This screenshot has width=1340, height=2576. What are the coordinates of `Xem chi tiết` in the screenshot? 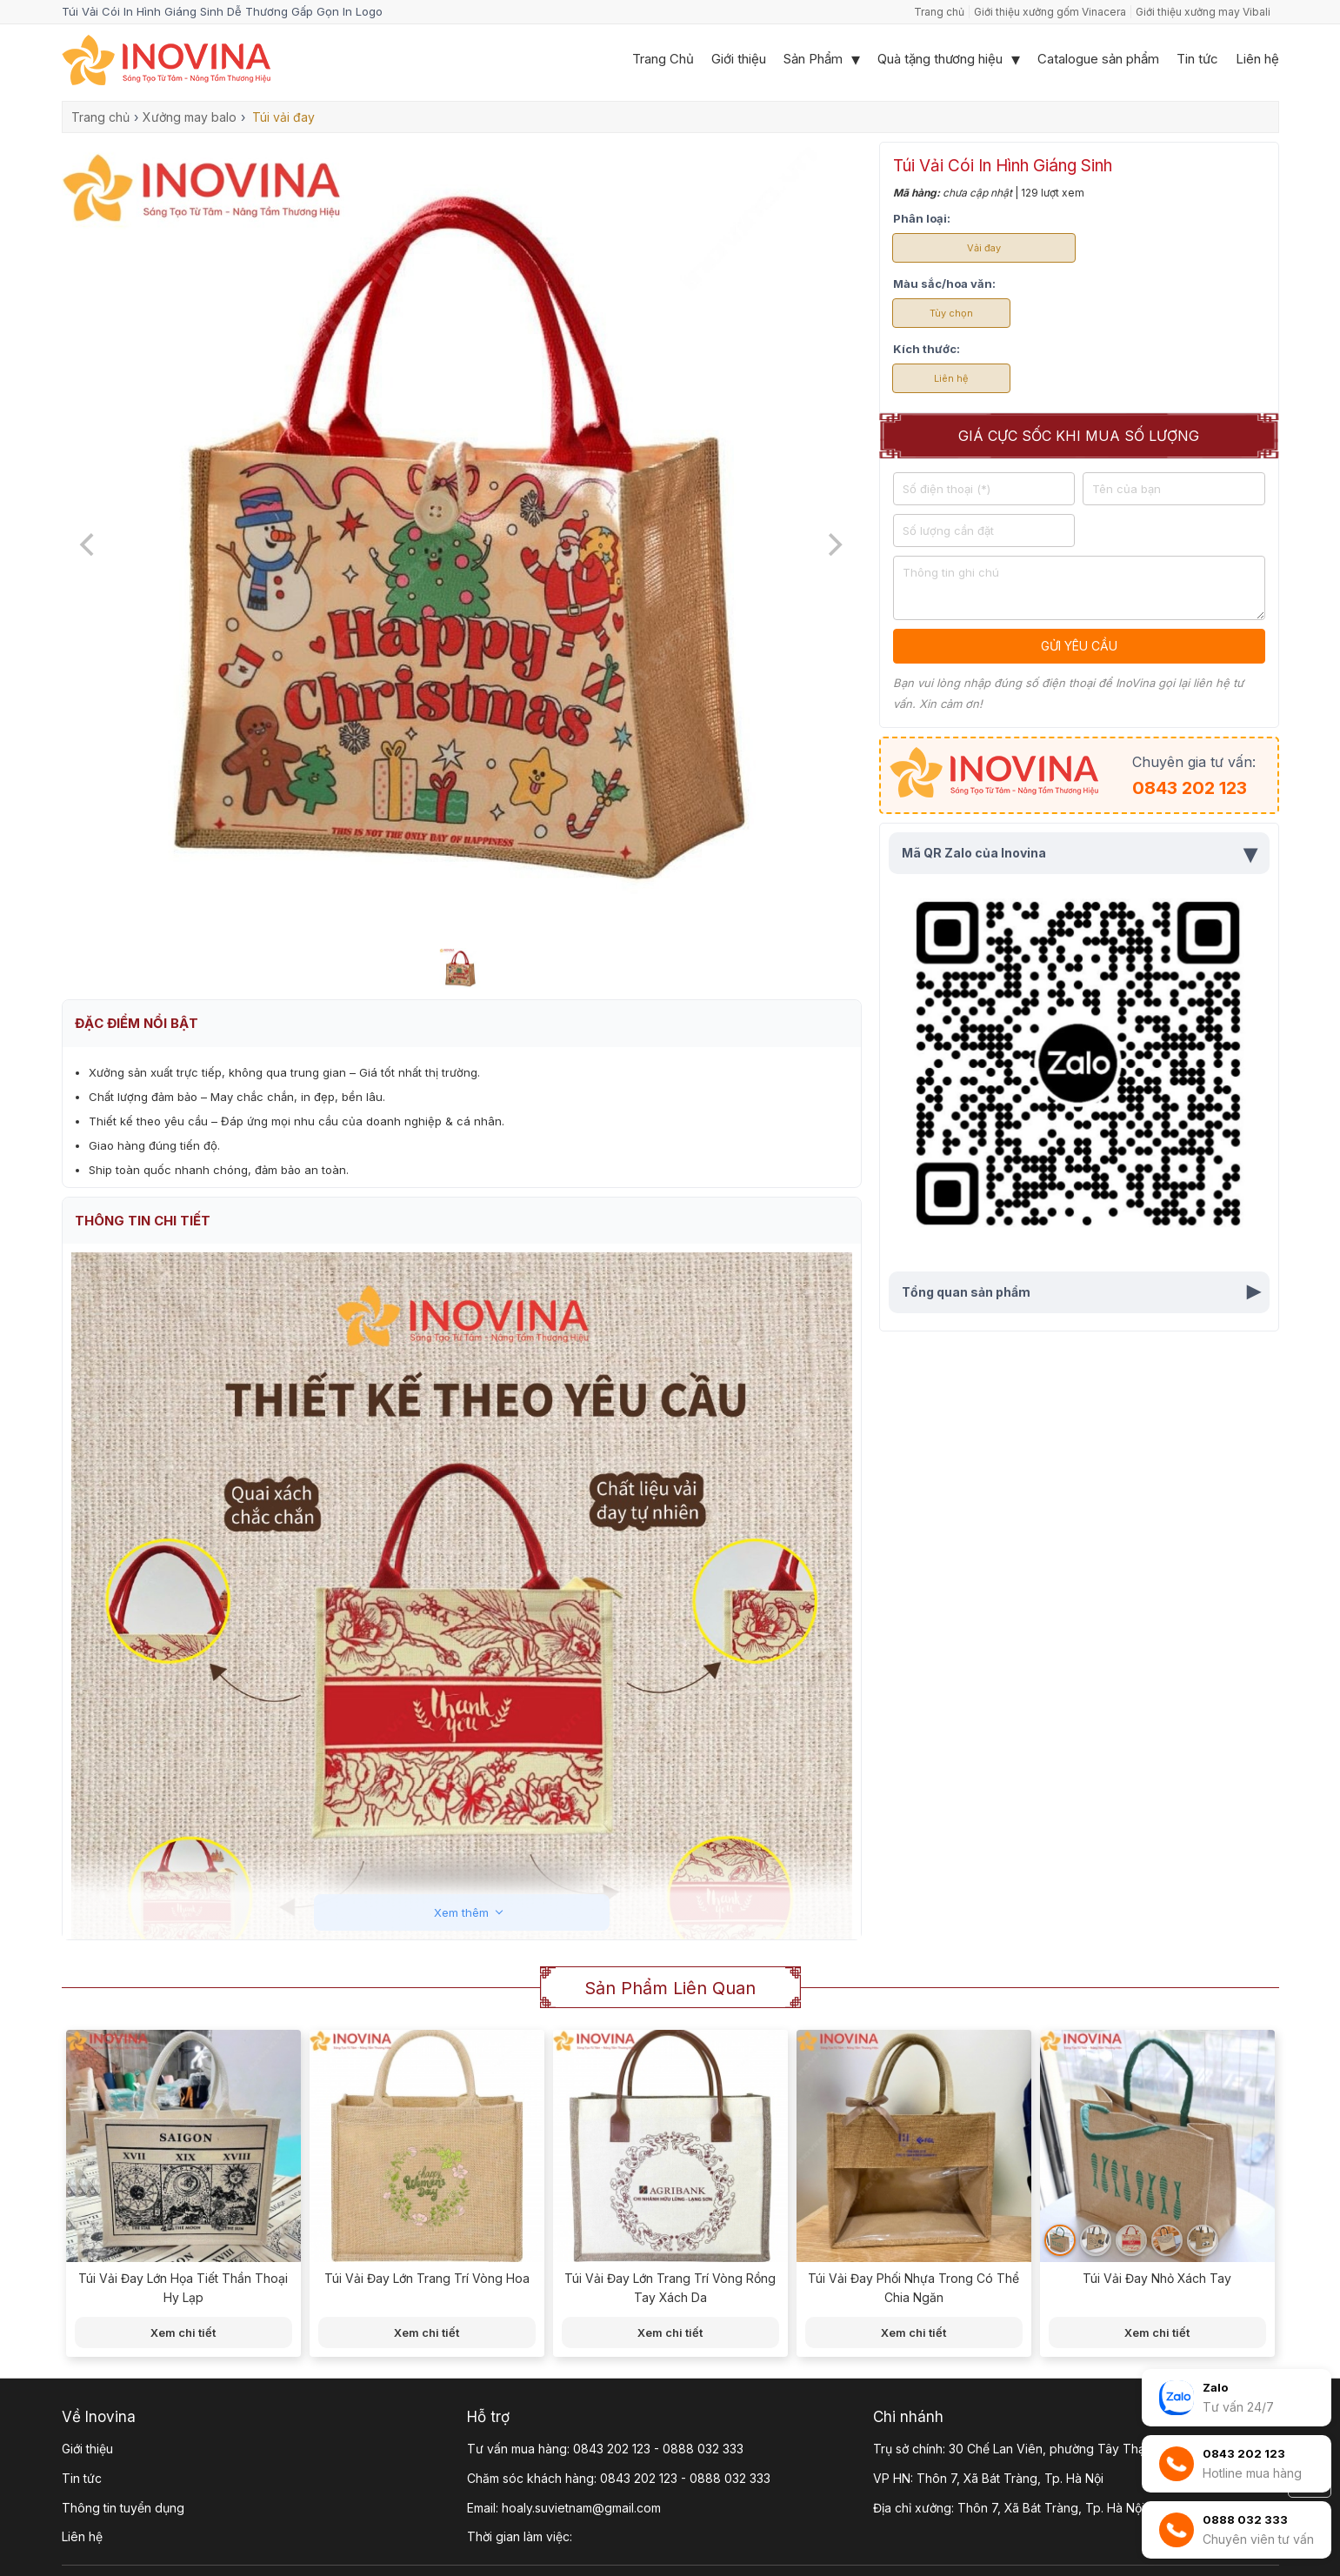 It's located at (183, 2332).